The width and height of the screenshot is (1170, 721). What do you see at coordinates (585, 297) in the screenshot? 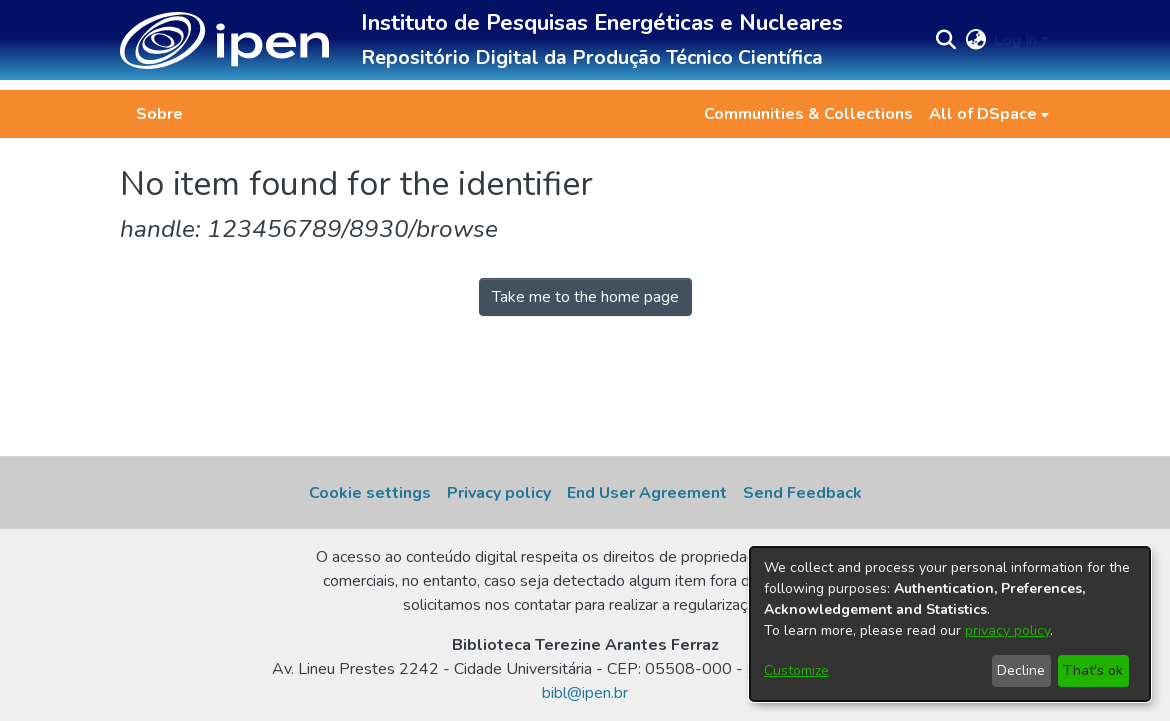
I see `Take me to the home page [link]` at bounding box center [585, 297].